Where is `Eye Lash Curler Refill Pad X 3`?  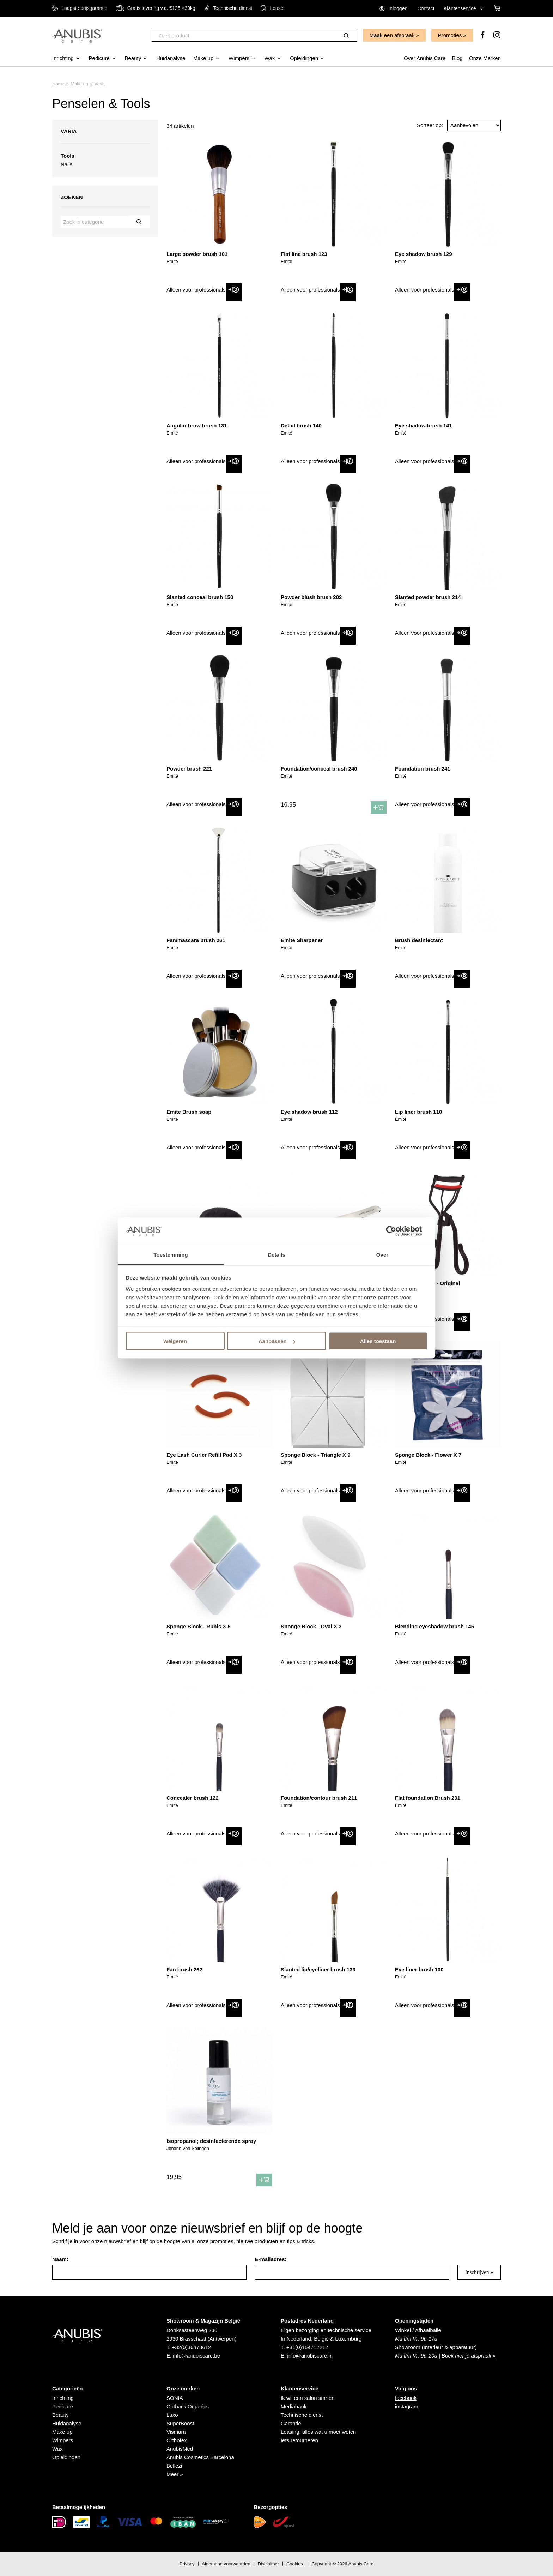 Eye Lash Curler Refill Pad X 3 is located at coordinates (204, 1455).